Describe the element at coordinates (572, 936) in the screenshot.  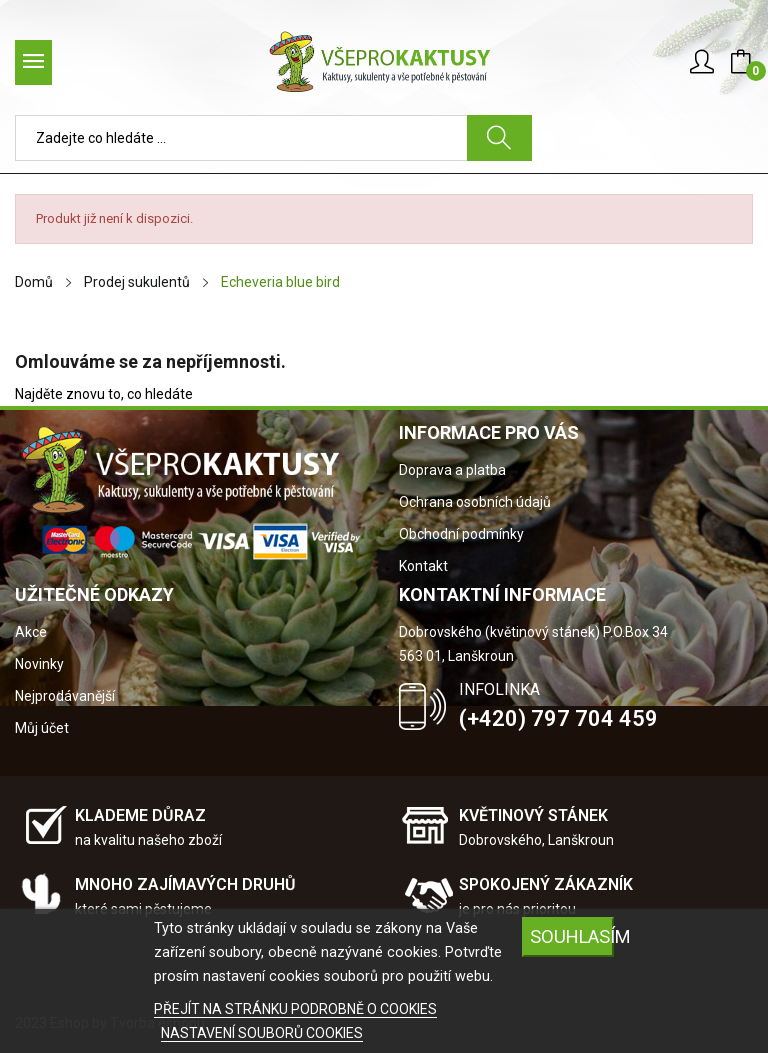
I see `SOUHLASÍM` at that location.